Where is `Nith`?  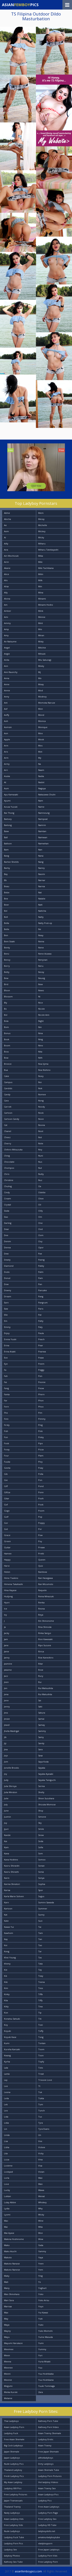 Nith is located at coordinates (40, 1057).